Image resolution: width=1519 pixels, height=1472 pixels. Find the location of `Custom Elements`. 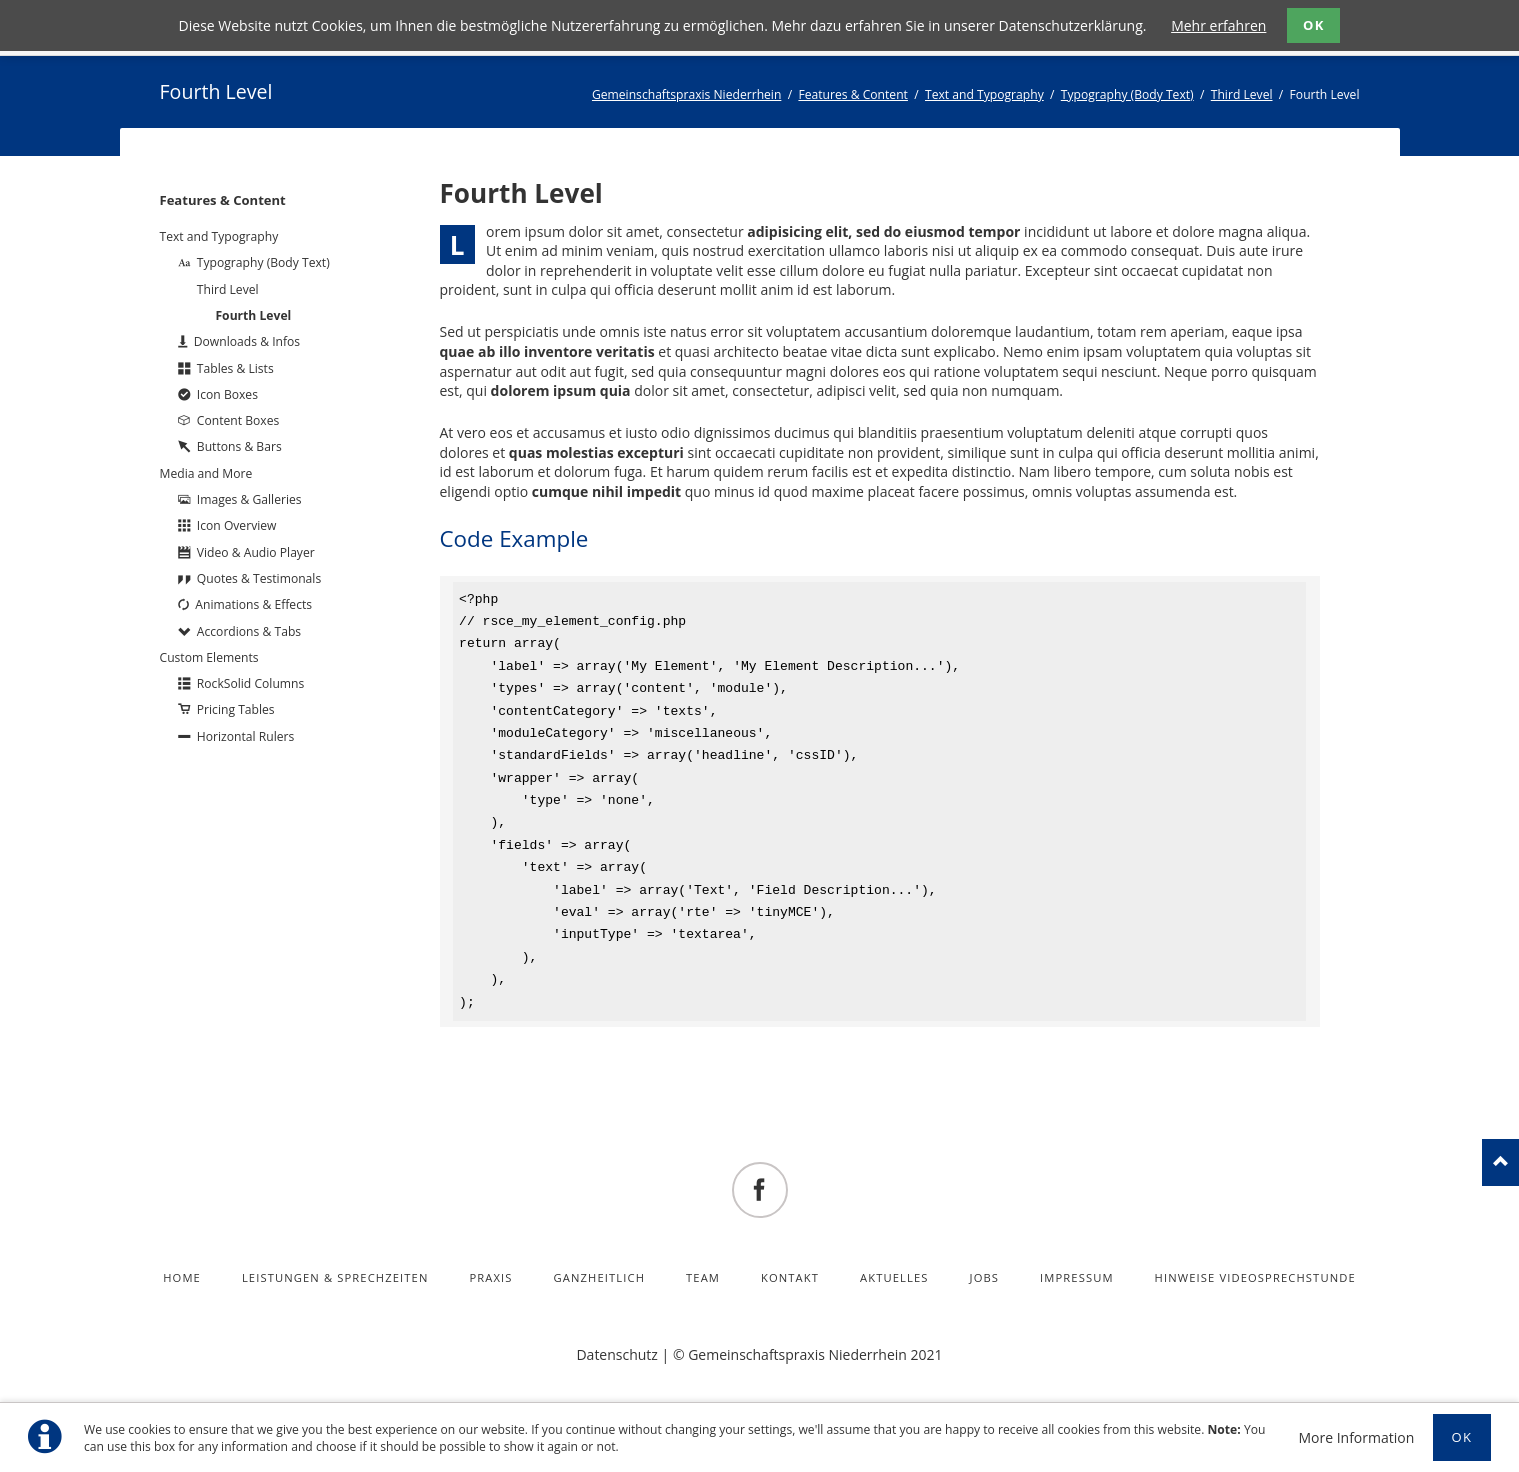

Custom Elements is located at coordinates (209, 657).